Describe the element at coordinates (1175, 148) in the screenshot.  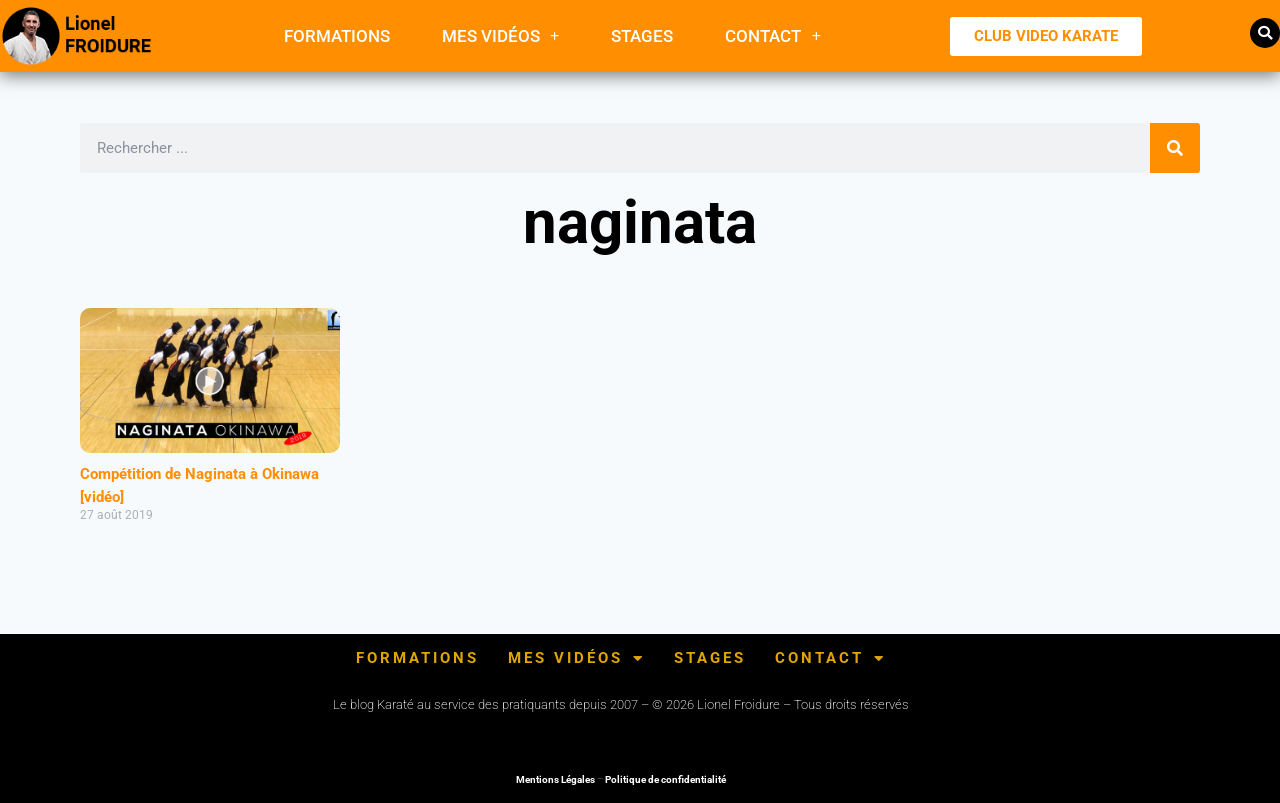
I see `[Rechercher]` at that location.